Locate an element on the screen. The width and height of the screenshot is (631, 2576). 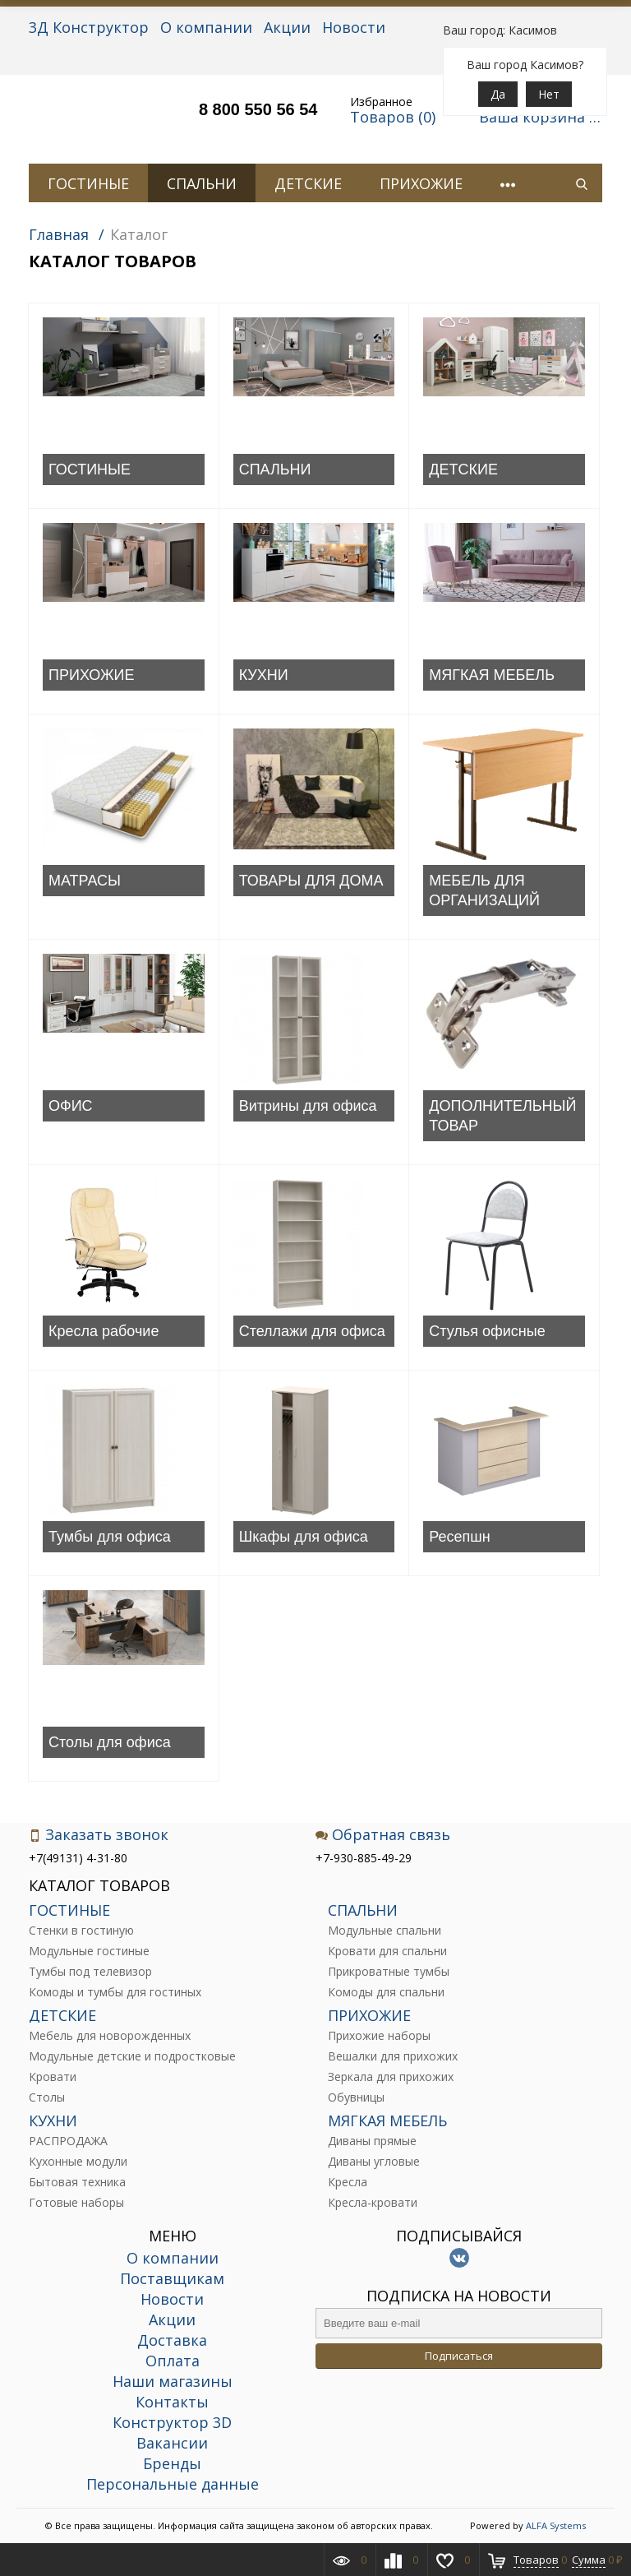
ТОВАРЫ ДЛЯ ДОМА is located at coordinates (311, 880).